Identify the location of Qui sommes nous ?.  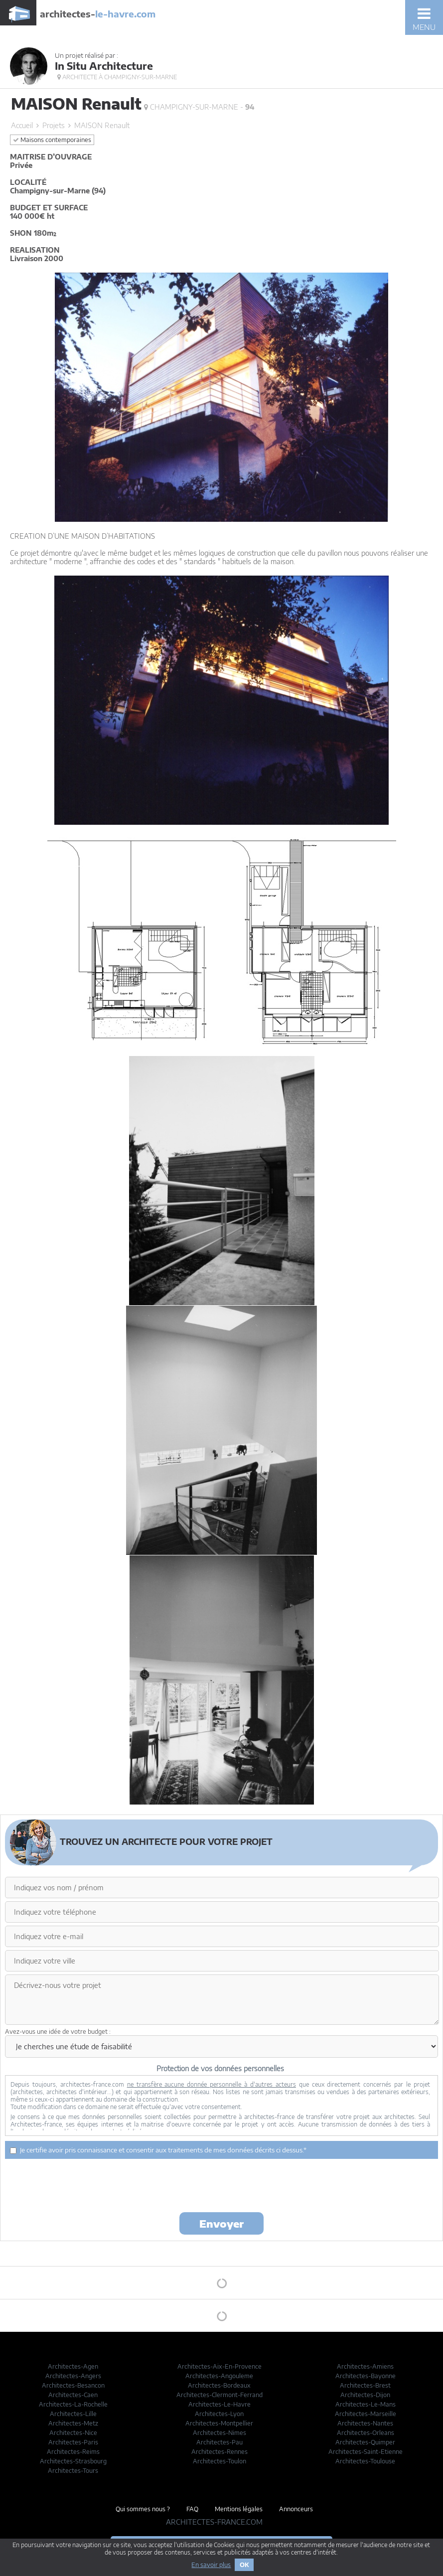
(143, 2509).